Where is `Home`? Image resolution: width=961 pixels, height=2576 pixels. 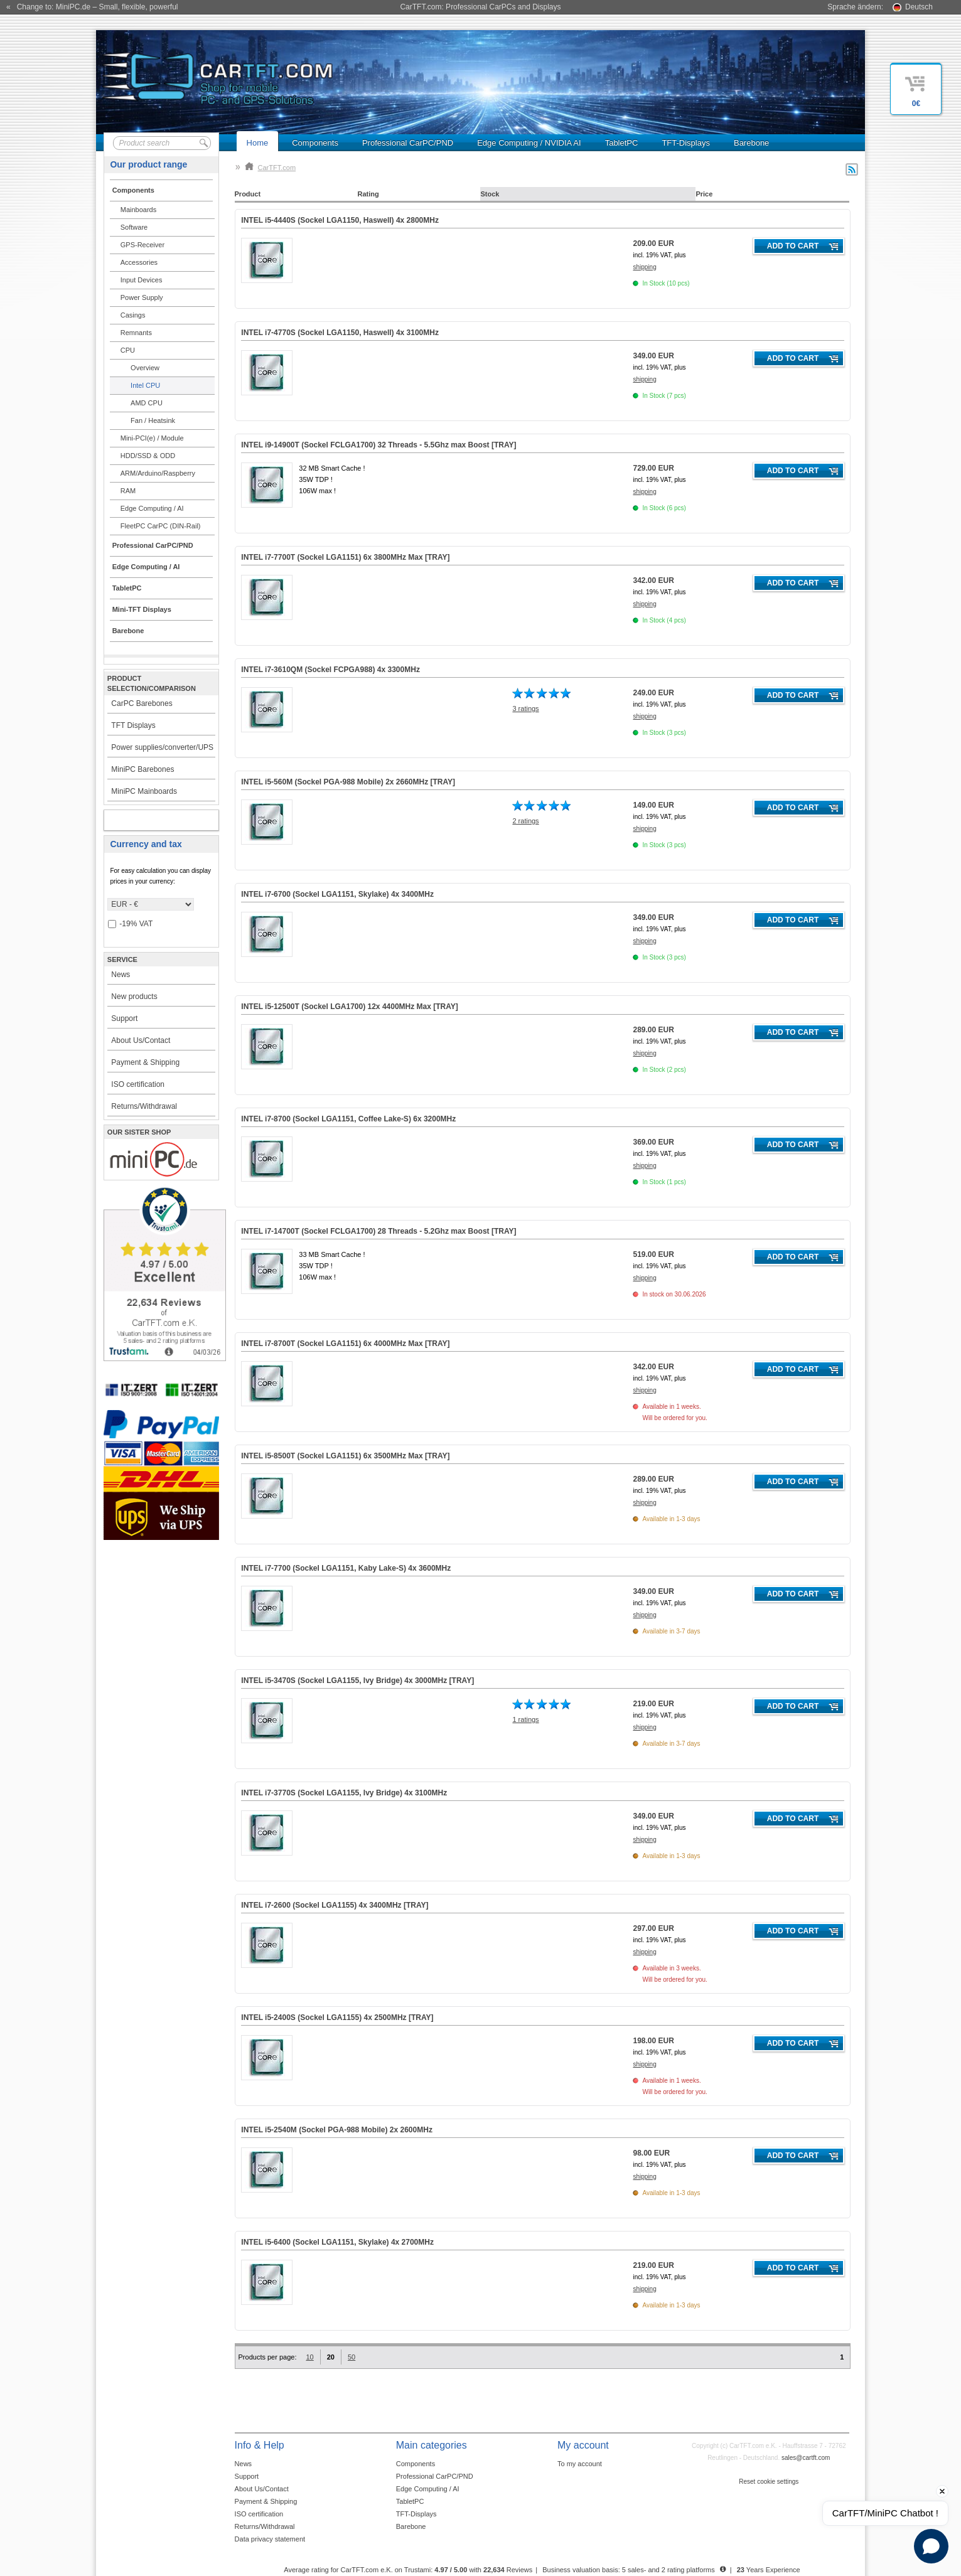 Home is located at coordinates (258, 142).